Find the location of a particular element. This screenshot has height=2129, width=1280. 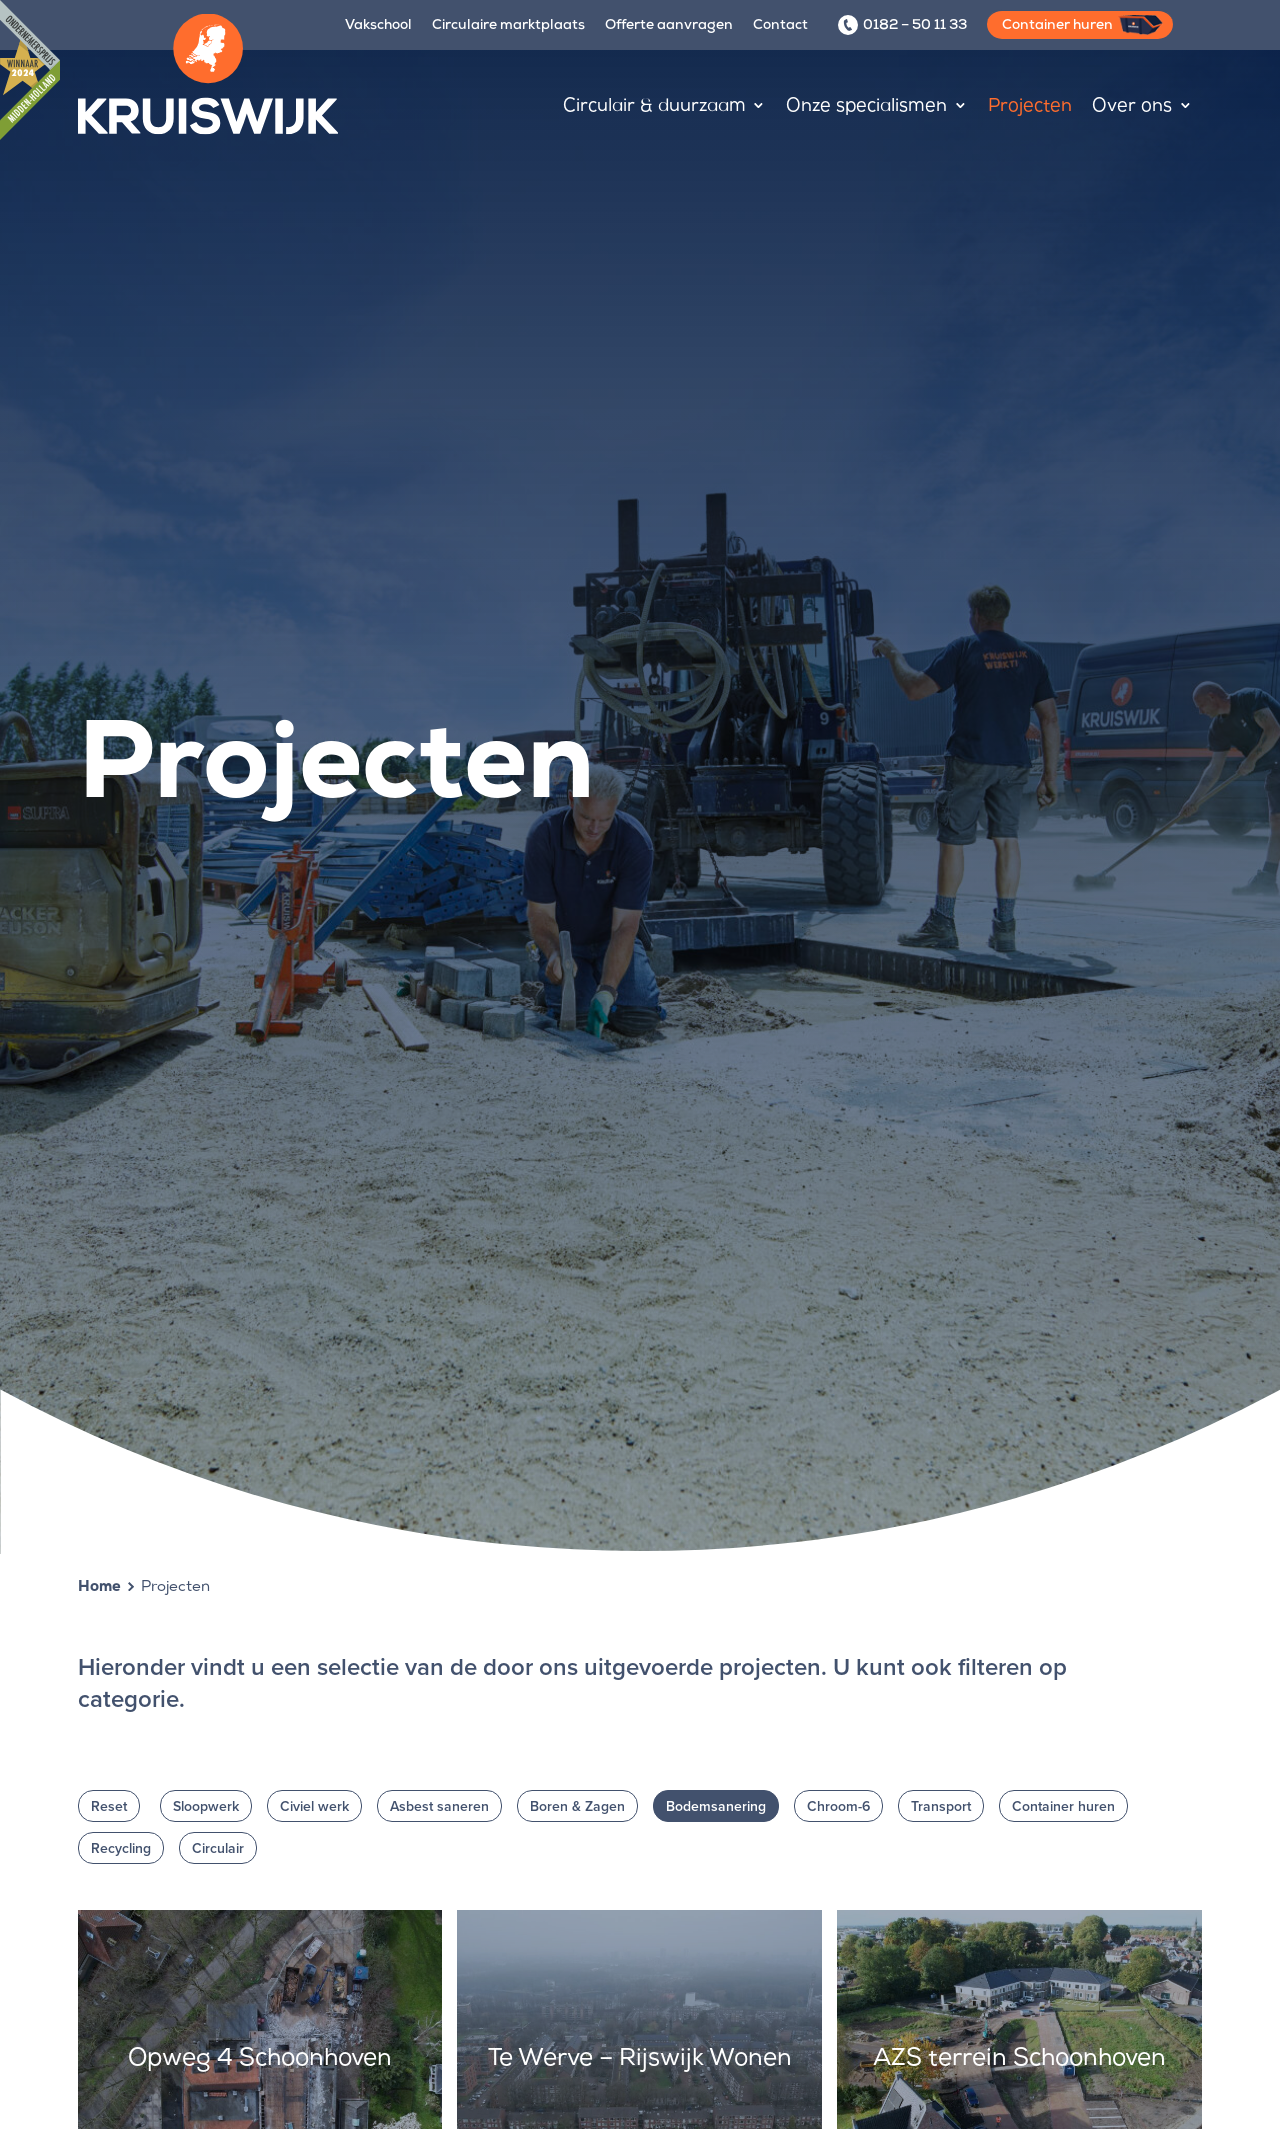

Container huren is located at coordinates (1063, 1806).